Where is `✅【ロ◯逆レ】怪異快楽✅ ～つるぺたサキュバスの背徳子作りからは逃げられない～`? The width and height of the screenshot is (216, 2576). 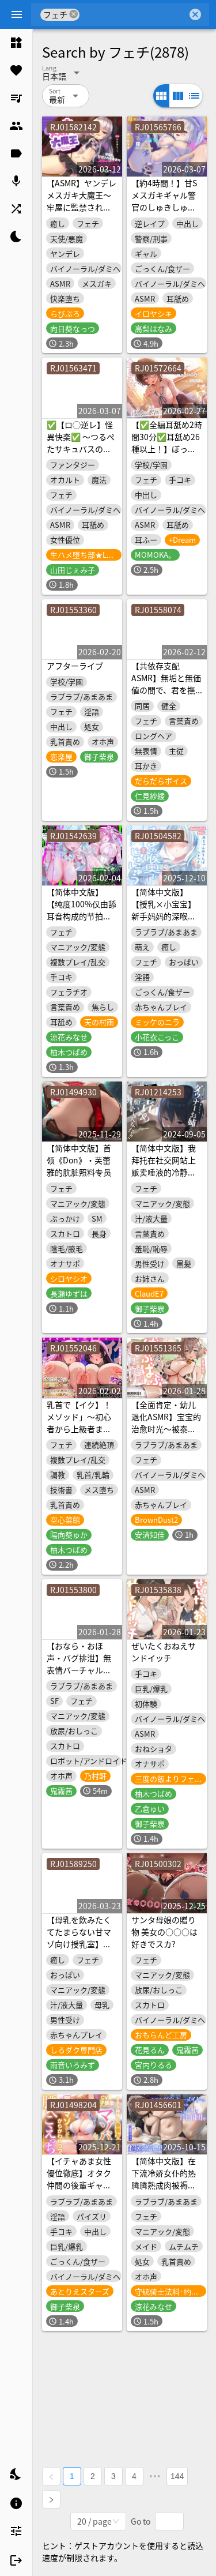 ✅【ロ◯逆レ】怪異快楽✅ ～つるぺたサキュバスの背徳子作りからは逃げられない～ is located at coordinates (81, 449).